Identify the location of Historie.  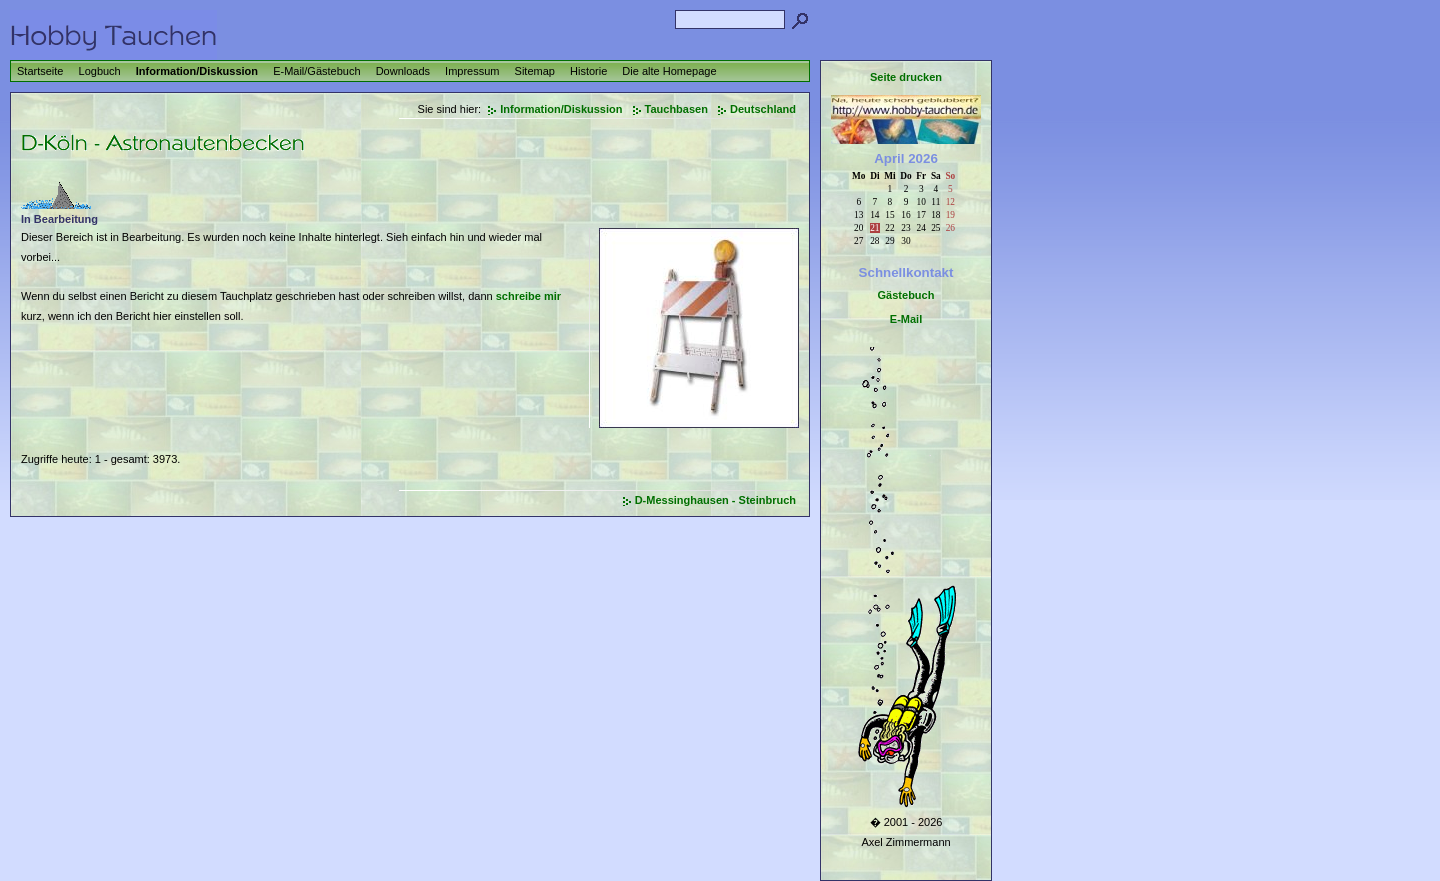
(588, 71).